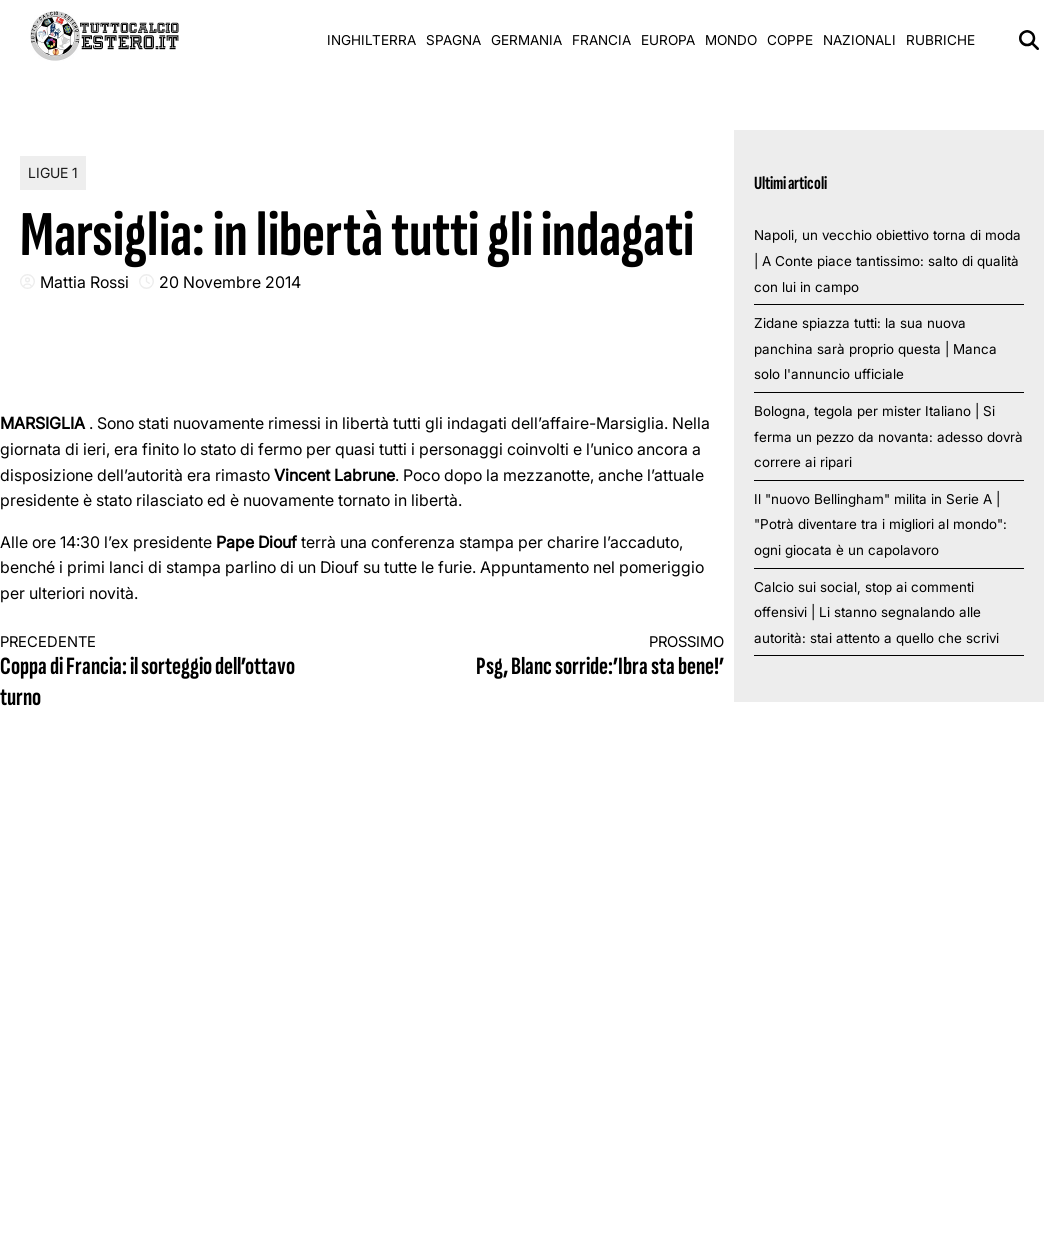 The width and height of the screenshot is (1064, 1238). Describe the element at coordinates (790, 40) in the screenshot. I see `Coppe` at that location.